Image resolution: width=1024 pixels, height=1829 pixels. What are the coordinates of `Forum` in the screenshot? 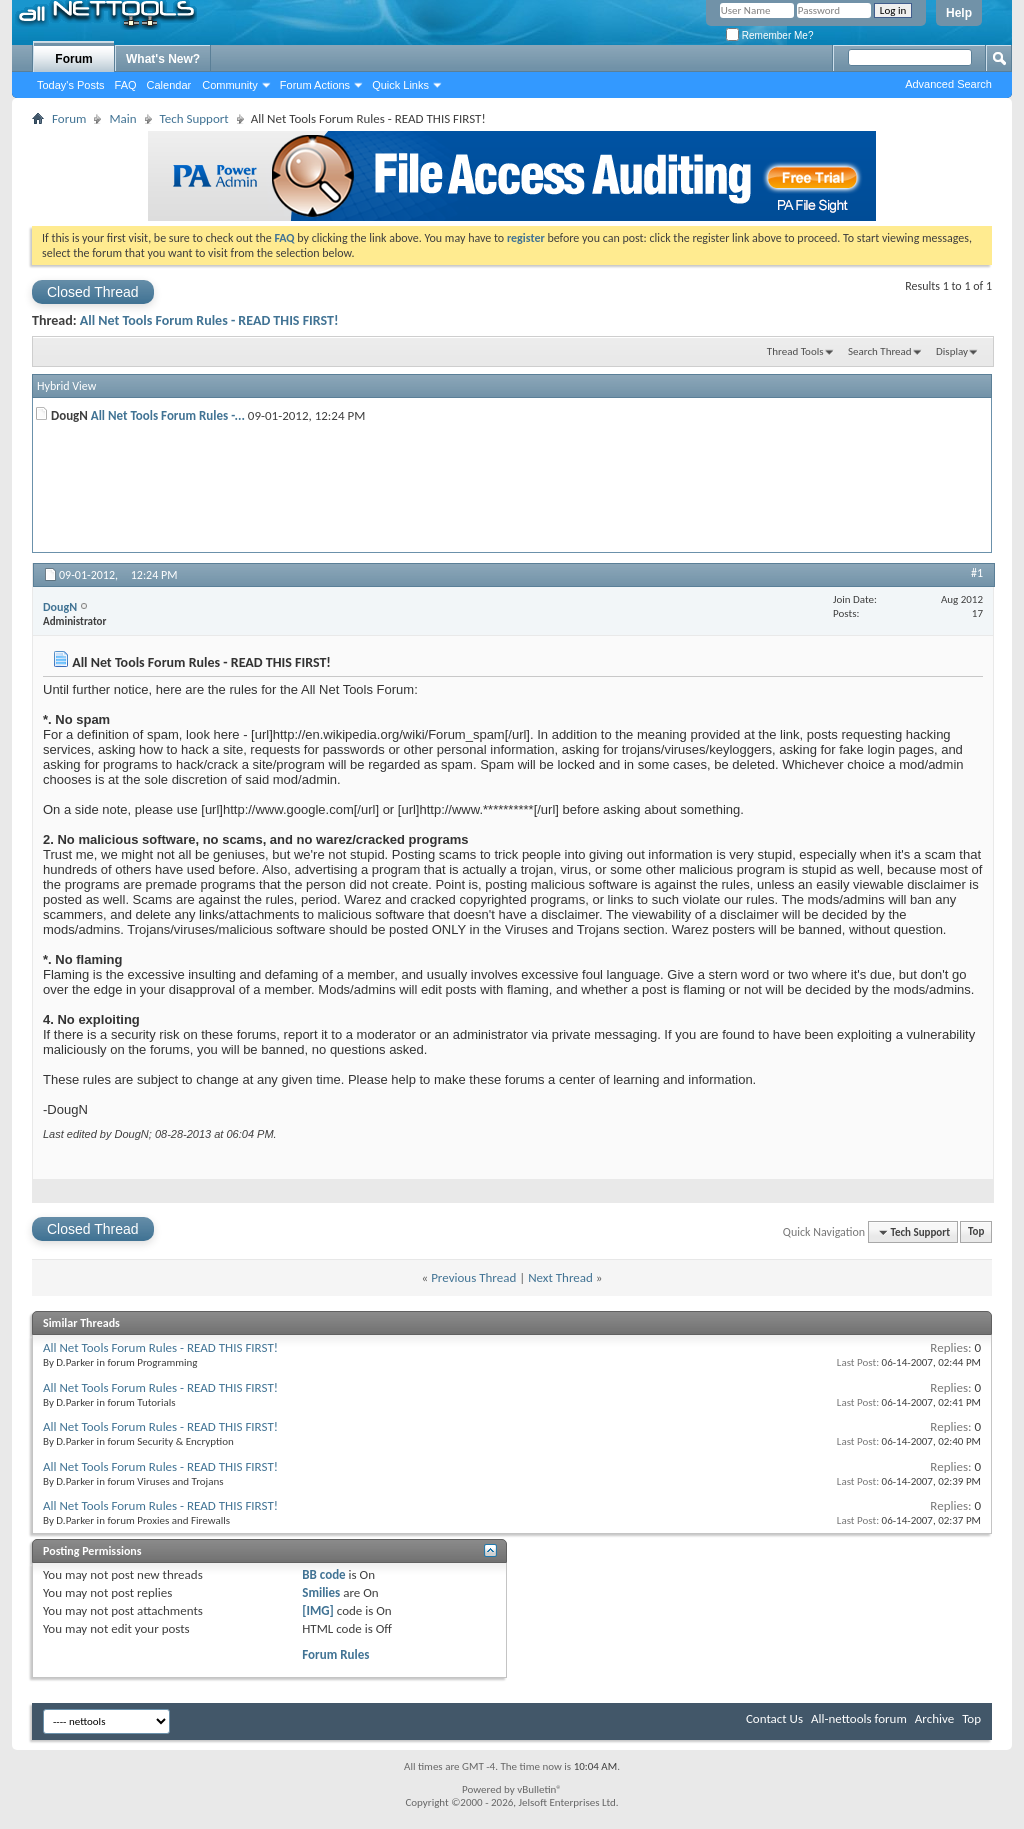 It's located at (73, 59).